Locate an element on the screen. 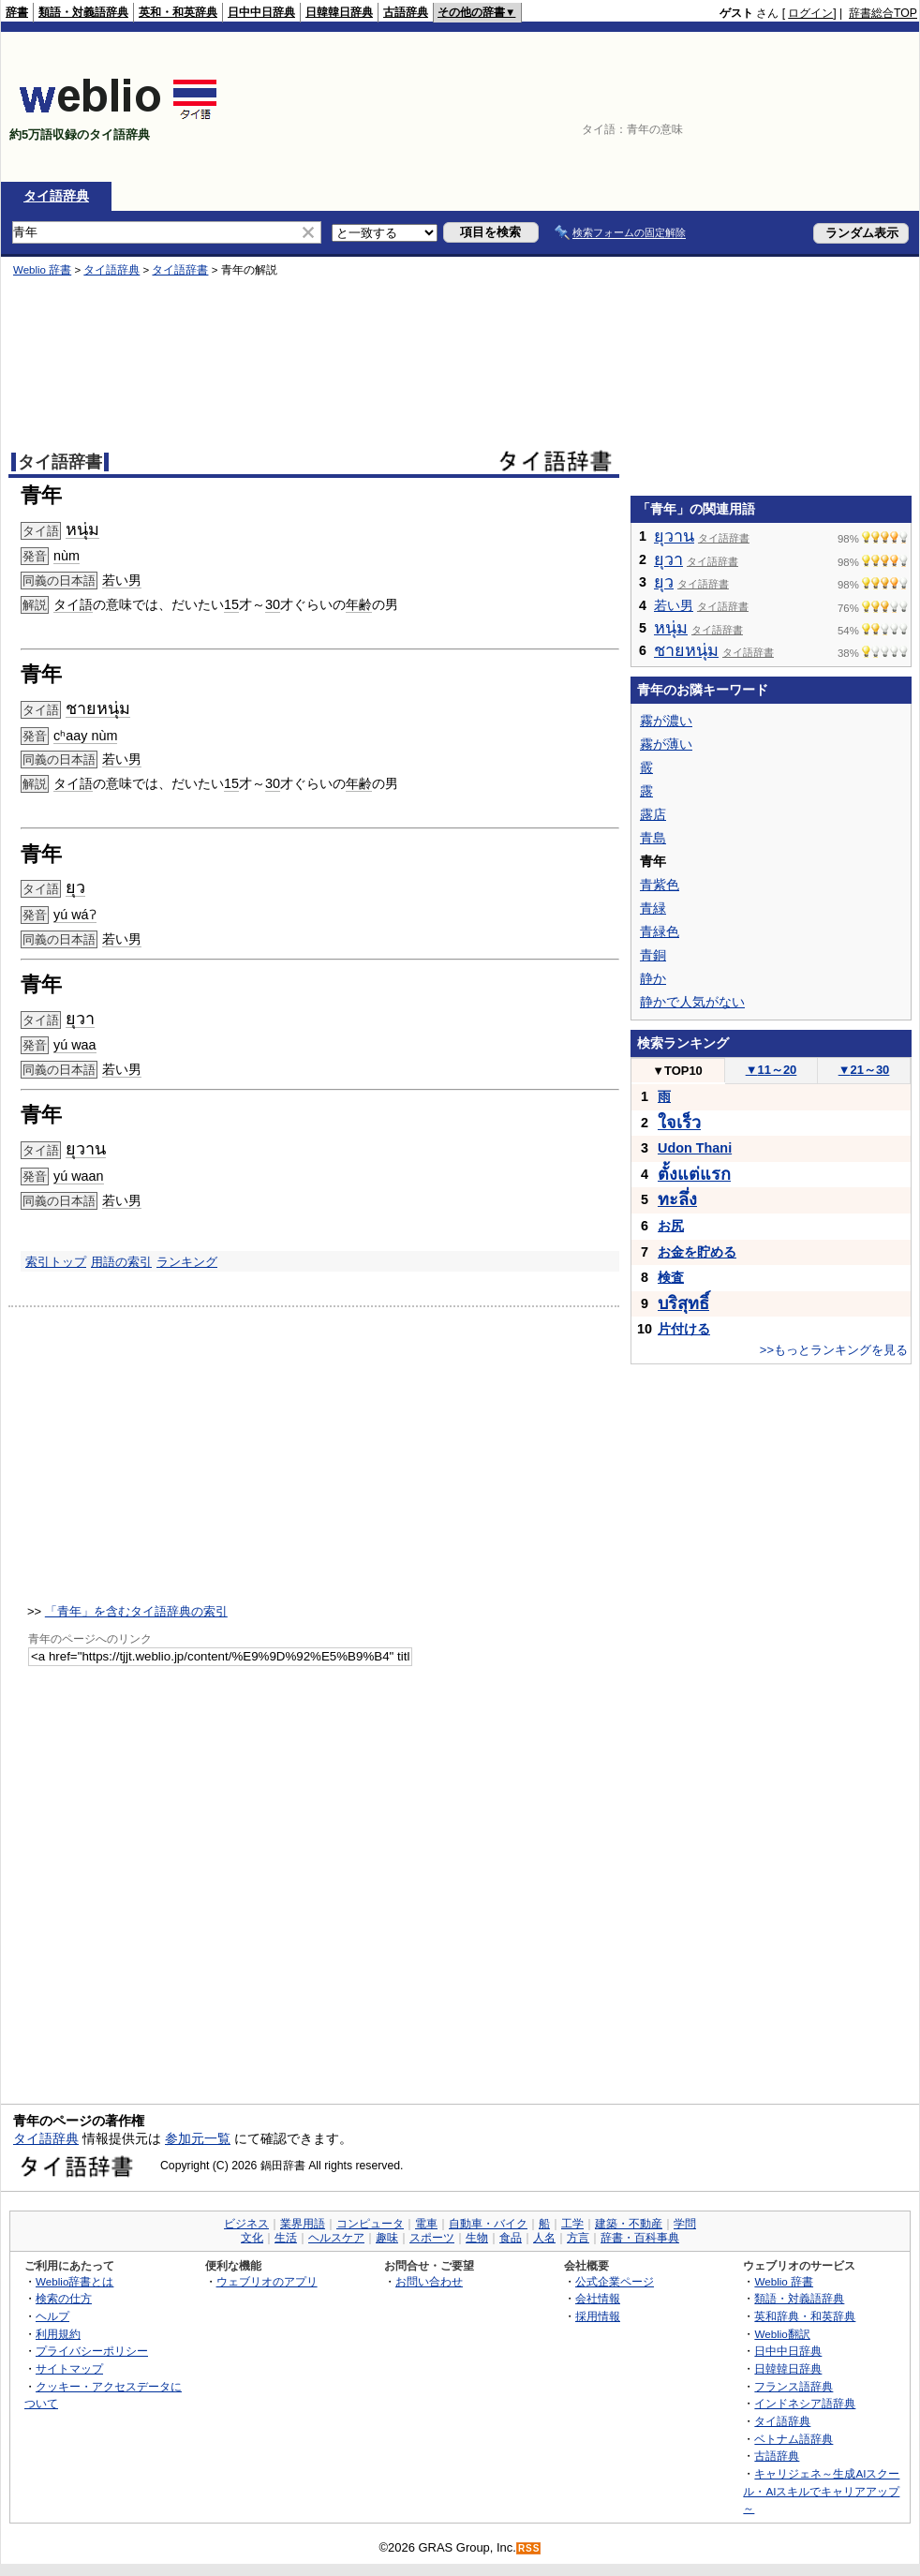 Image resolution: width=920 pixels, height=2576 pixels. 検索の仕方 is located at coordinates (64, 2298).